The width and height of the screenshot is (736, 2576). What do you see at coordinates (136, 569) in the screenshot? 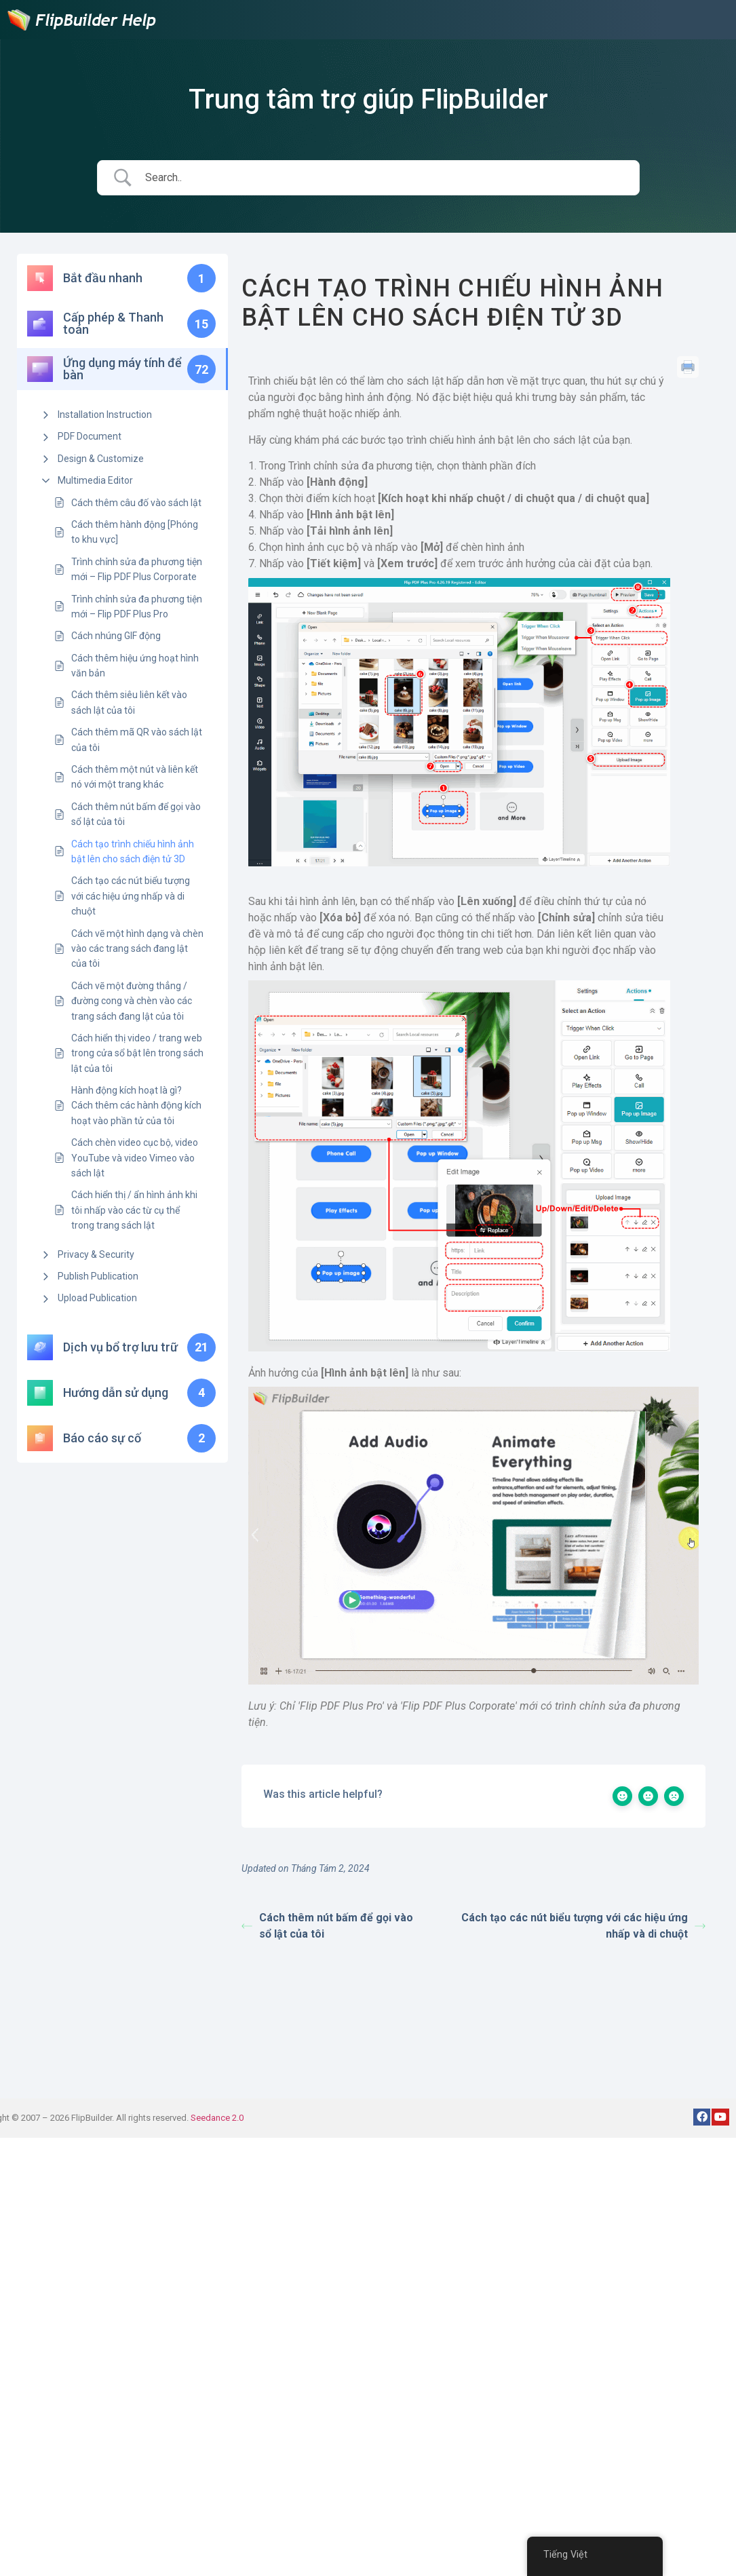
I see `Trình chỉnh sửa đa phương tiện mới – Flip PDF Plus Corporate` at bounding box center [136, 569].